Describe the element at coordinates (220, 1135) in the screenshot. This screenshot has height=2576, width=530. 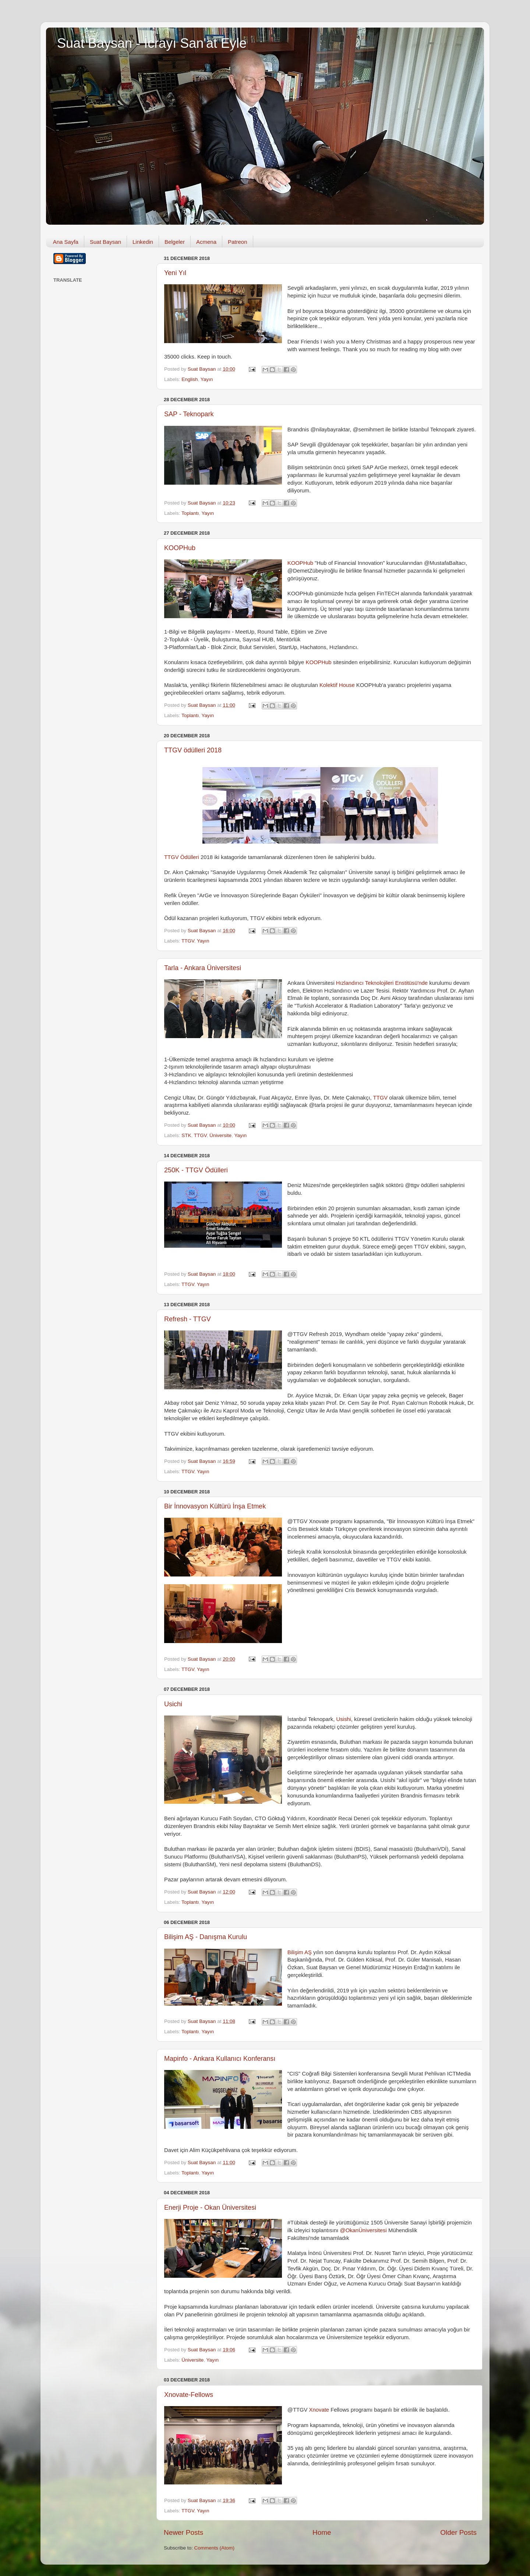
I see `Üniversite` at that location.